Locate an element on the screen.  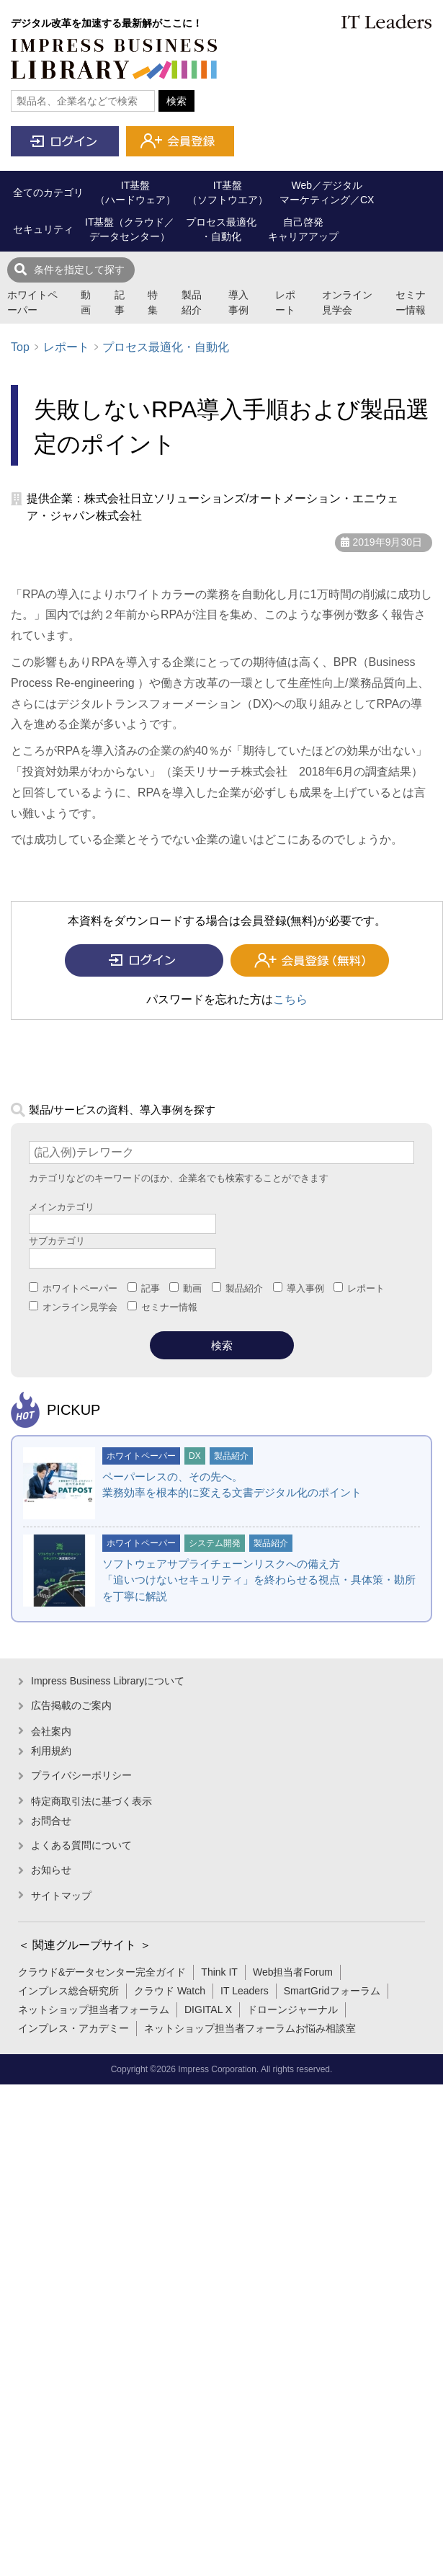
ネットショップ担当者フォーラム is located at coordinates (93, 2009).